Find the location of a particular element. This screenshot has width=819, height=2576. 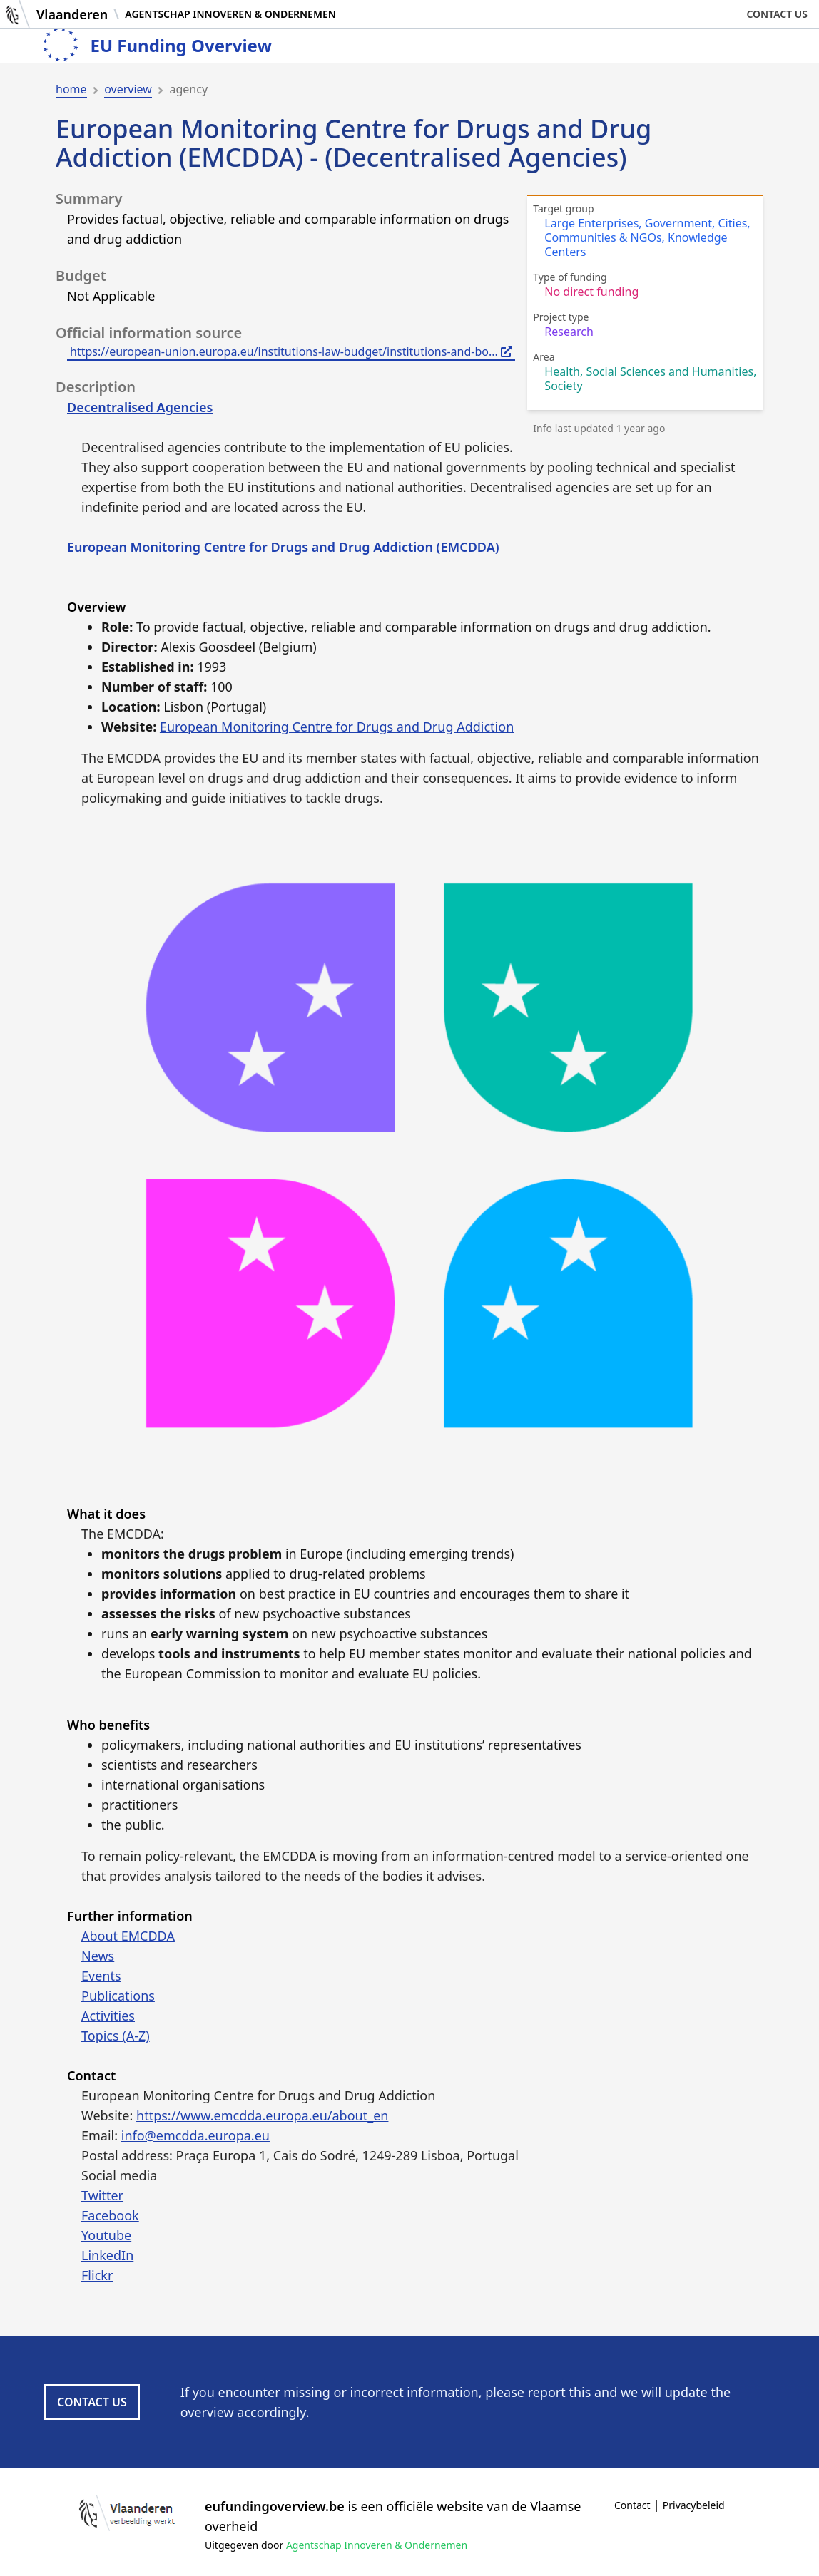

https://www.emcdda.europa.eu/about_en is located at coordinates (262, 2115).